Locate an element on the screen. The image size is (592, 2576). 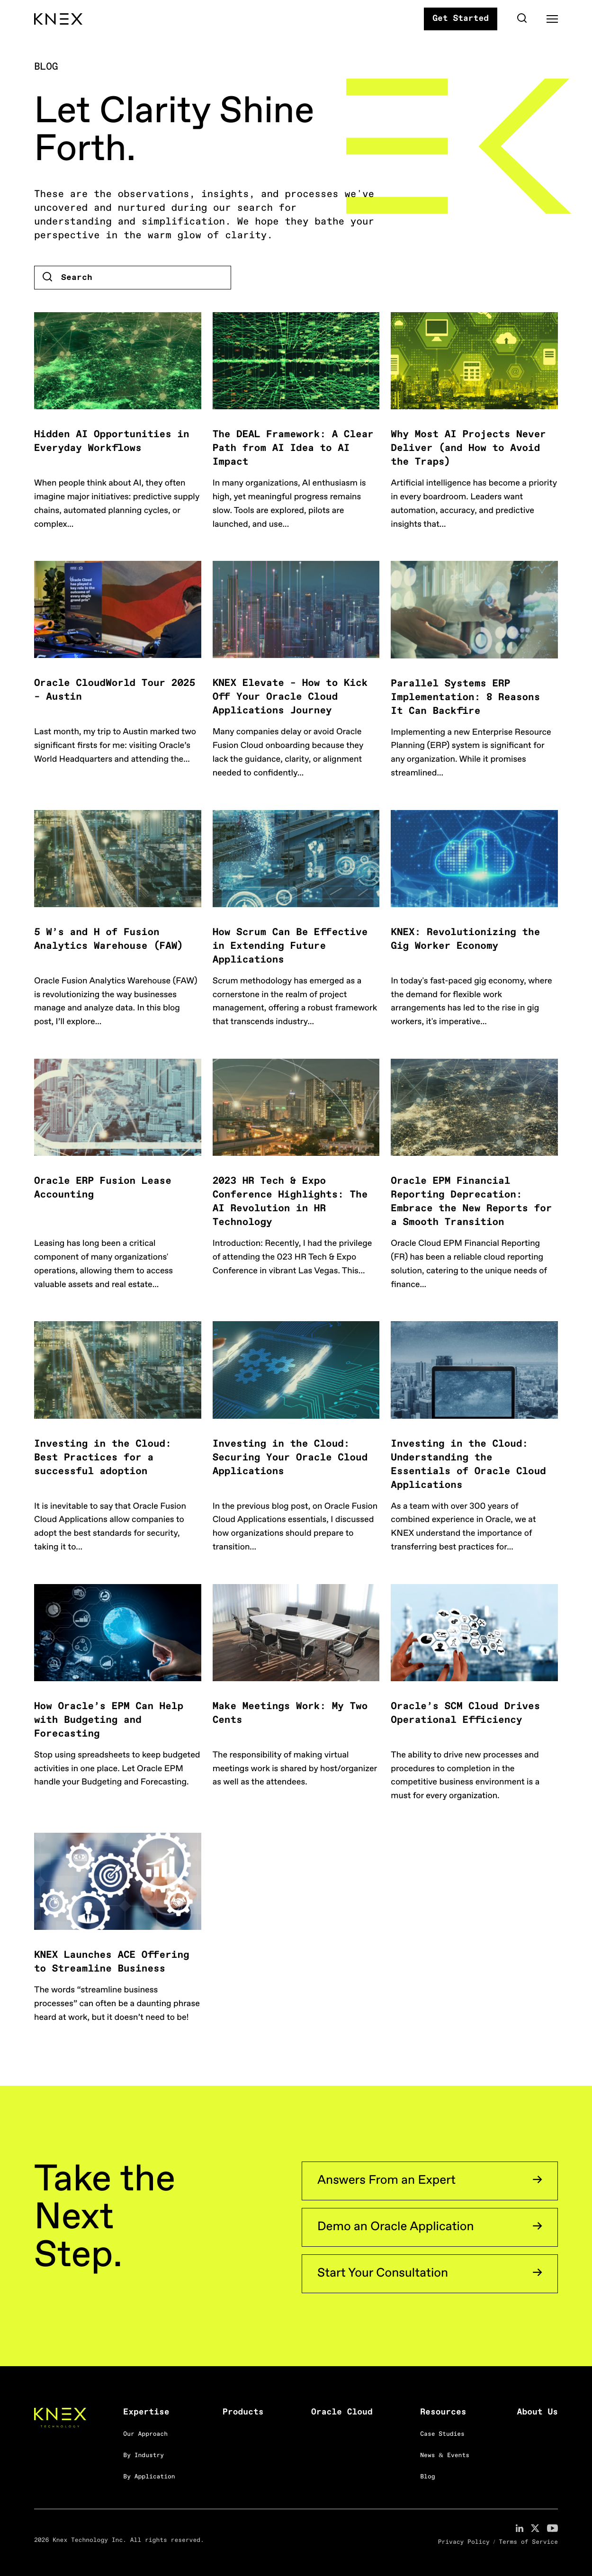
News & Events is located at coordinates (444, 2456).